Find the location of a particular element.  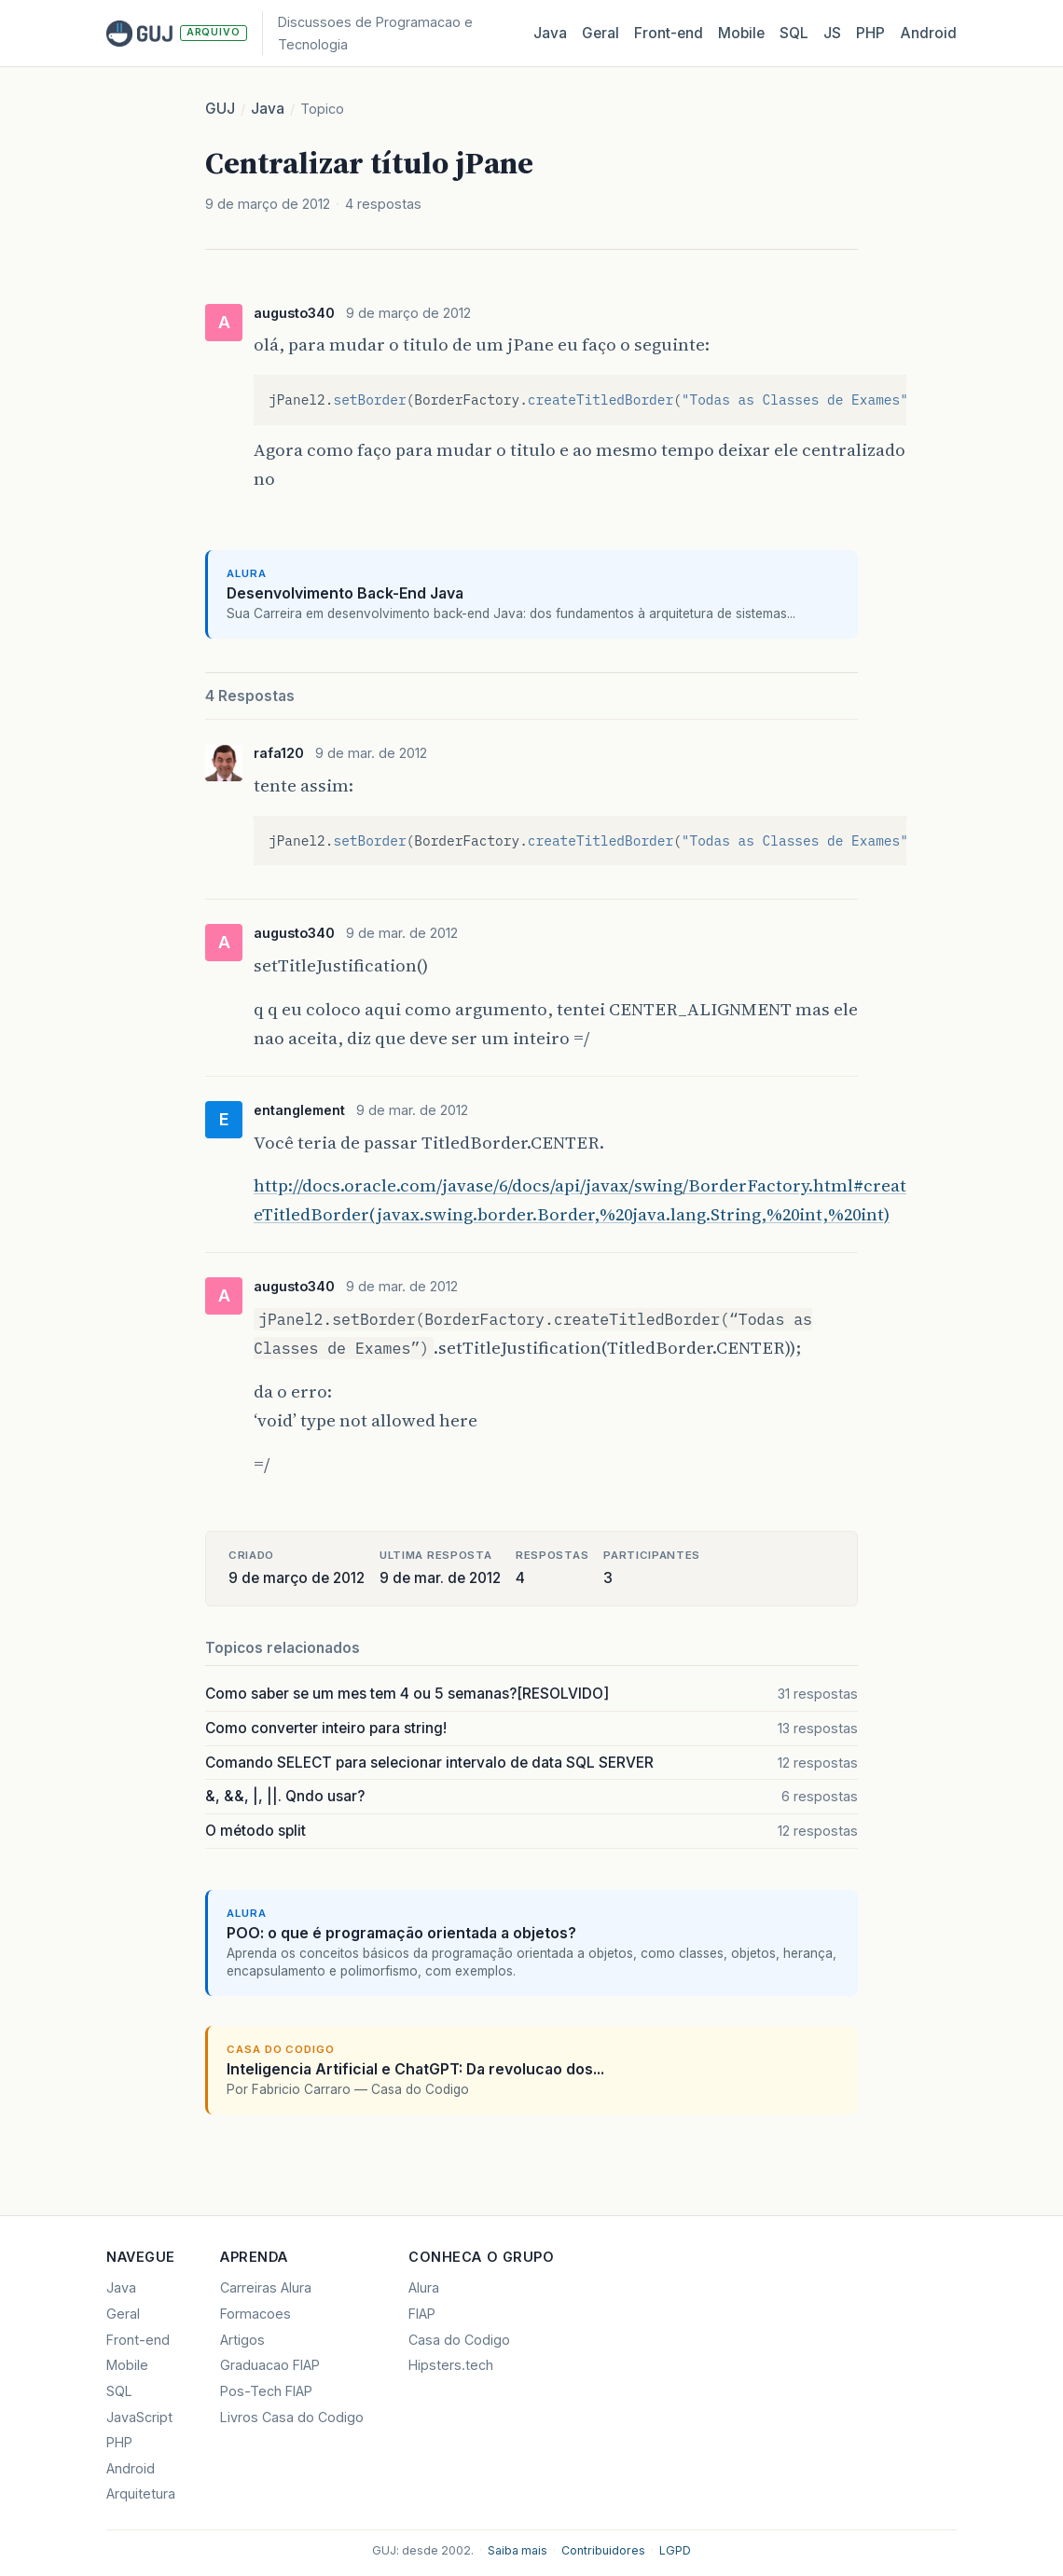

SQL is located at coordinates (794, 33).